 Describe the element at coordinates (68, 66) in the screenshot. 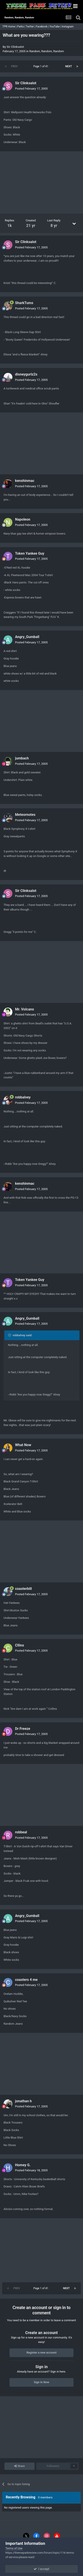

I see `Next` at that location.